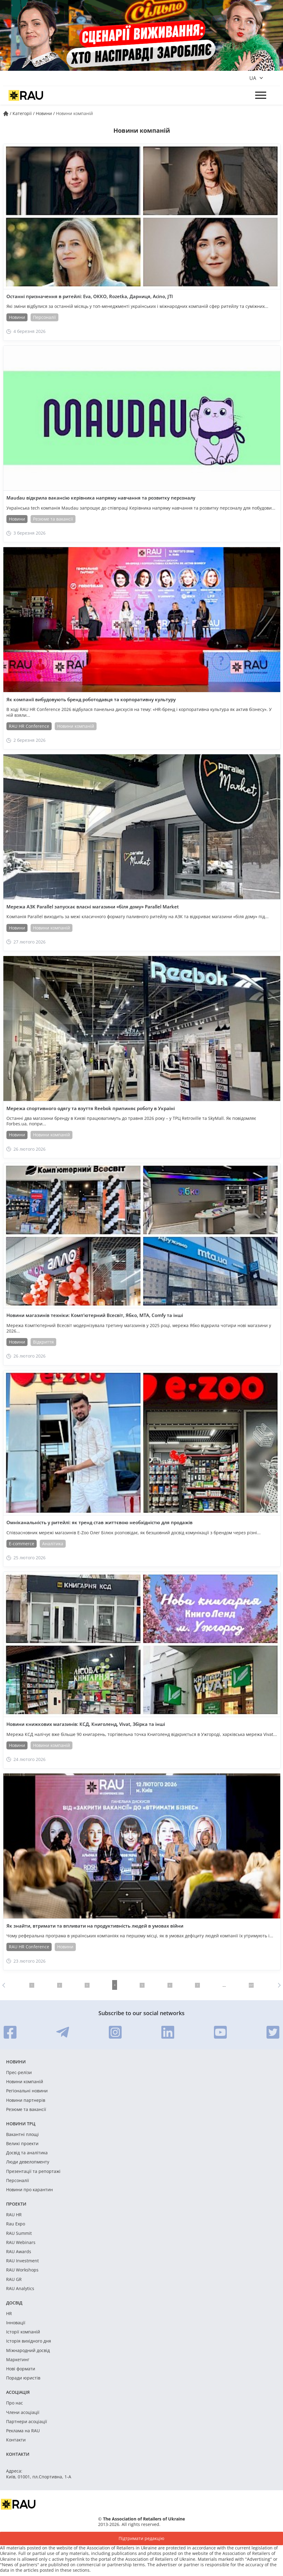  What do you see at coordinates (23, 2332) in the screenshot?
I see `Історії компаній` at bounding box center [23, 2332].